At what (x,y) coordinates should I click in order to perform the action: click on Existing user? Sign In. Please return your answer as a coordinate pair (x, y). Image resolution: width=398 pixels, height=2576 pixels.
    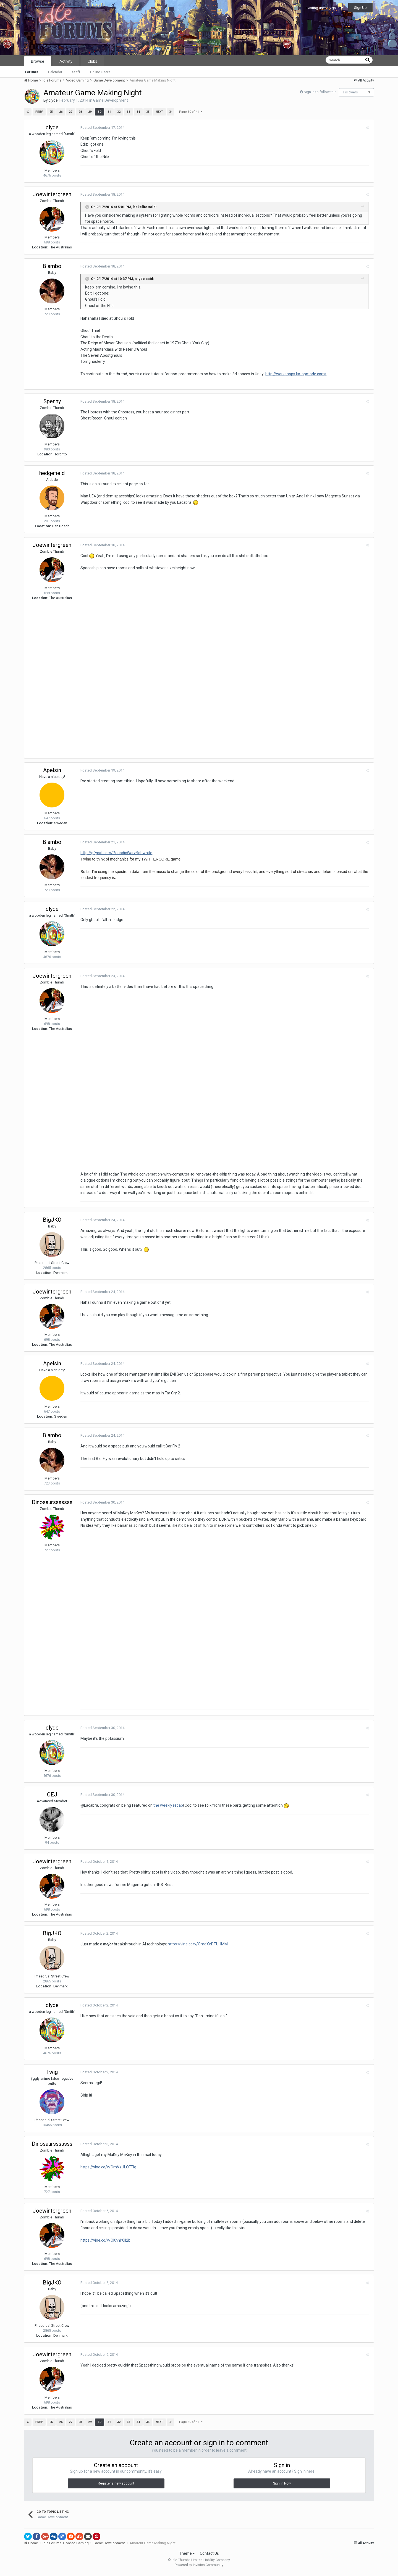
    Looking at the image, I should click on (324, 8).